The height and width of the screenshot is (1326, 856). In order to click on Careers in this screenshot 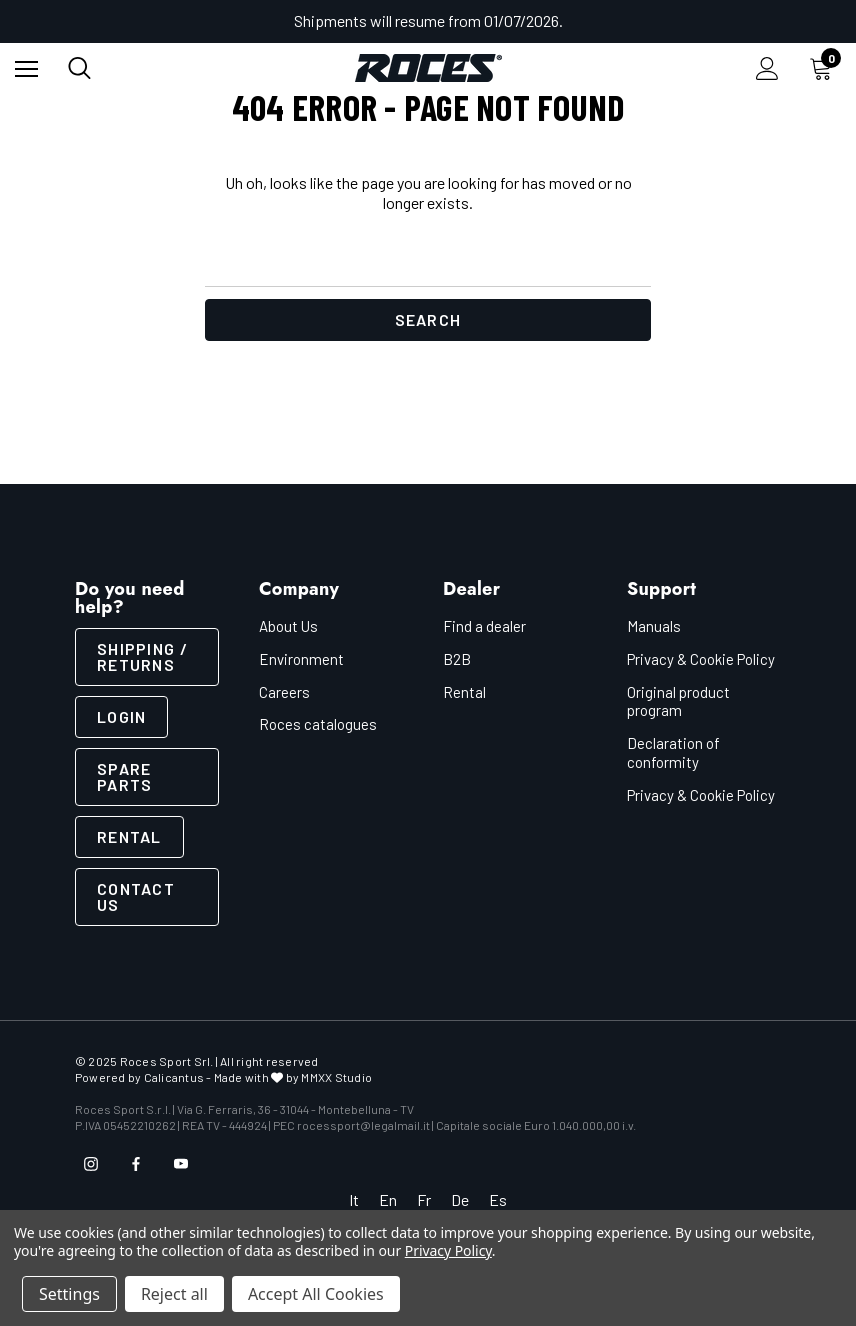, I will do `click(284, 692)`.